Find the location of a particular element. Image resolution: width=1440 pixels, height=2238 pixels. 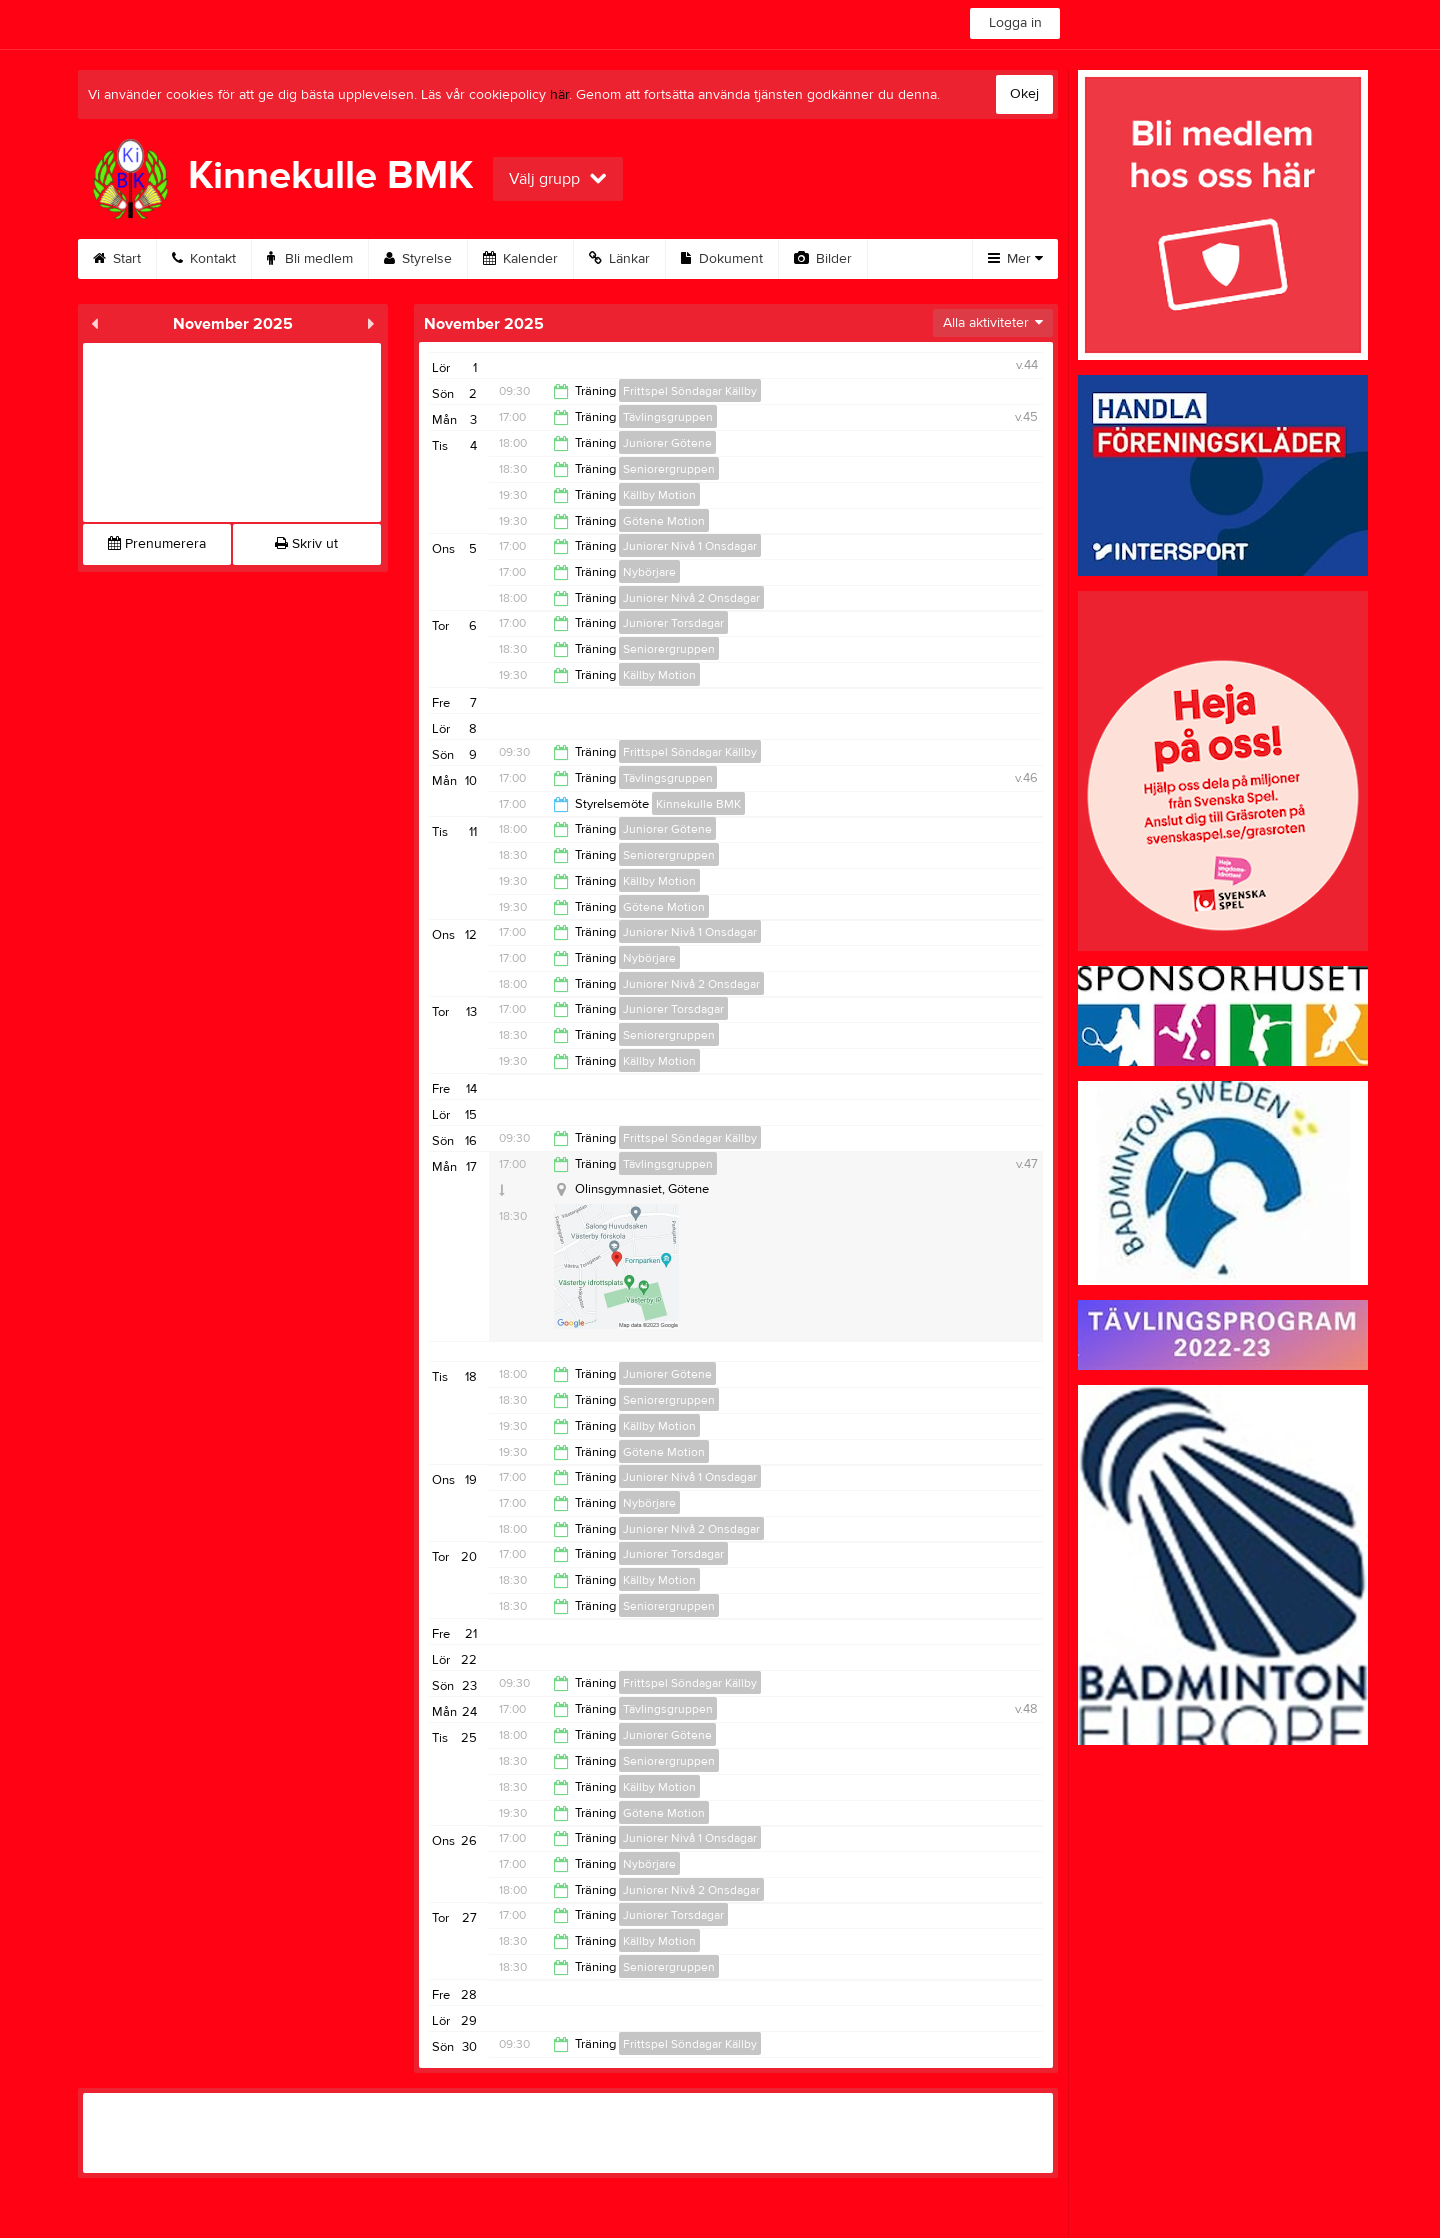

Bli medlem is located at coordinates (310, 259).